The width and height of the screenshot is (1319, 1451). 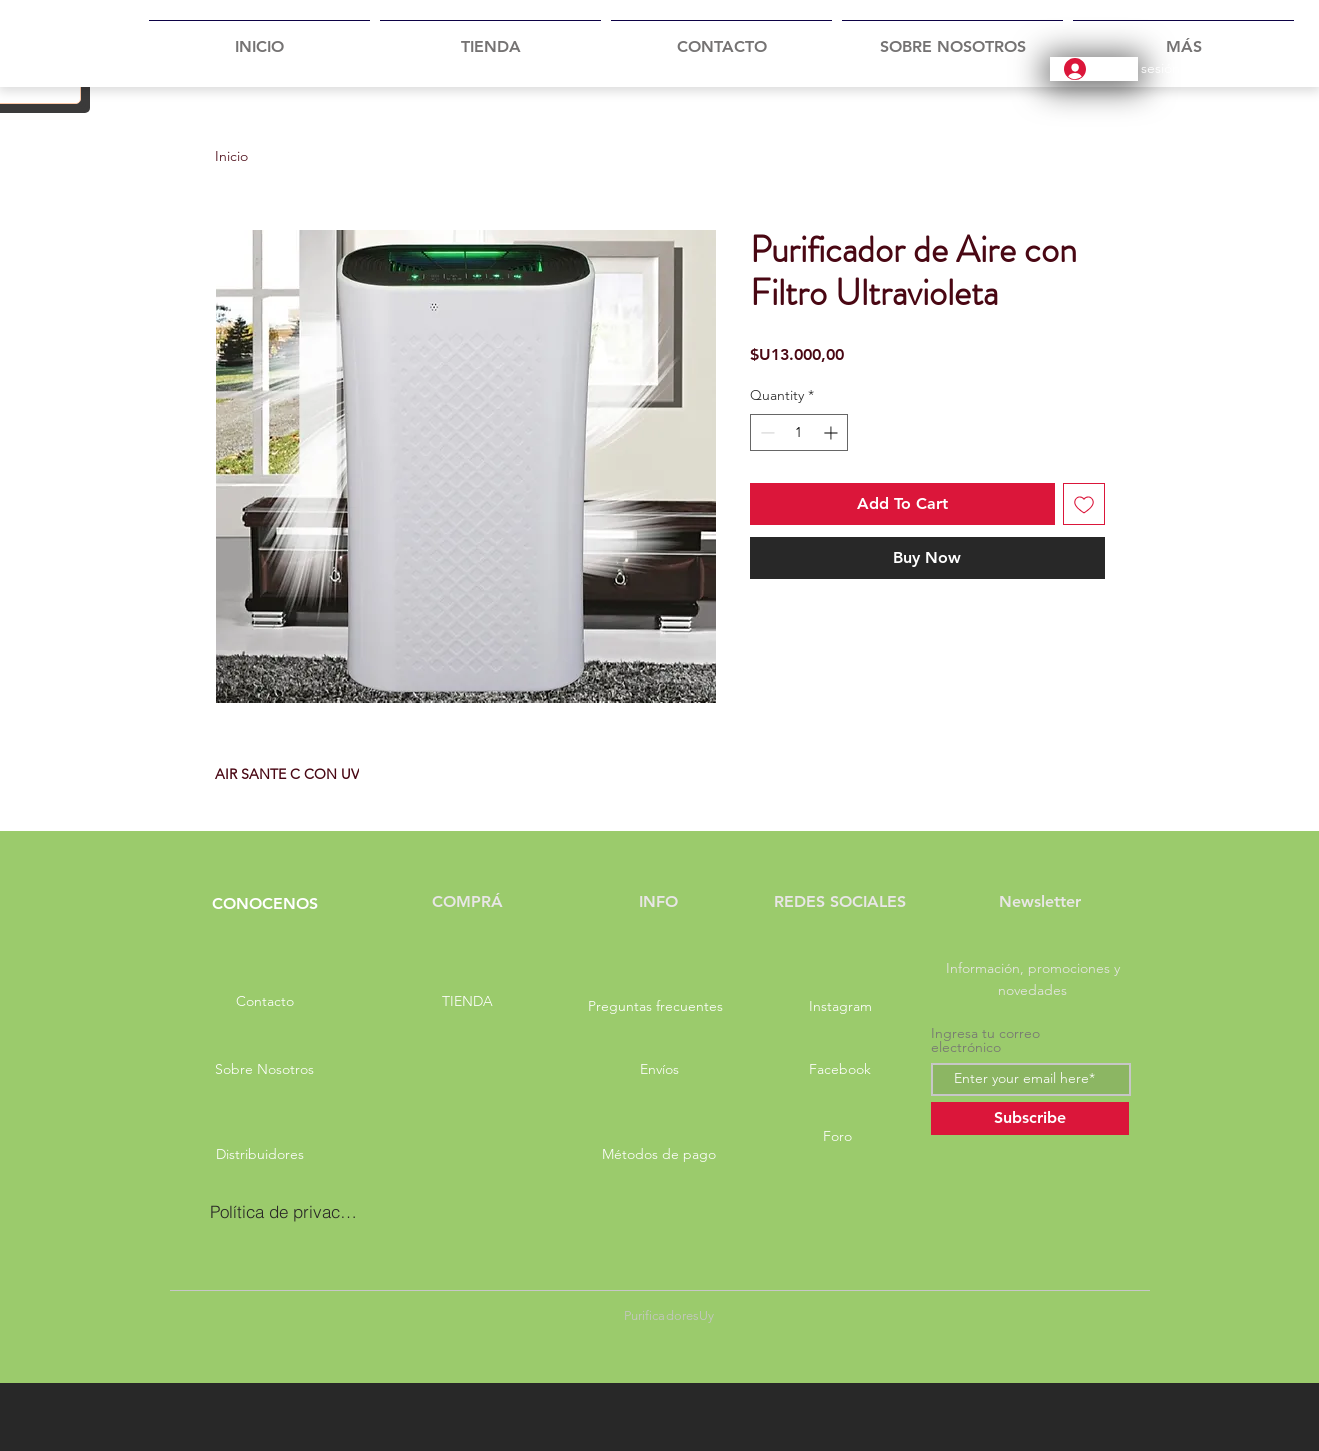 What do you see at coordinates (799, 432) in the screenshot?
I see `[spinbutton]` at bounding box center [799, 432].